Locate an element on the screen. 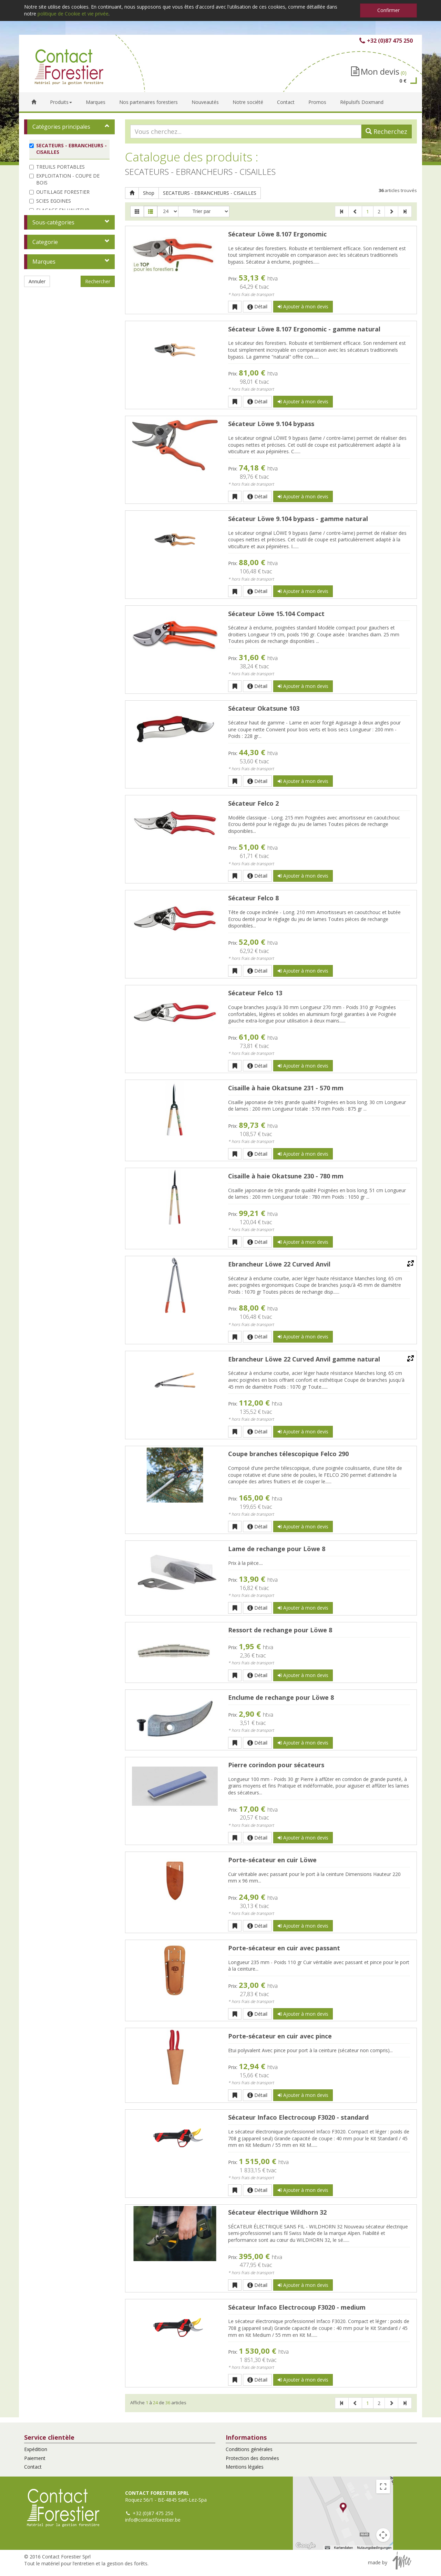 Image resolution: width=441 pixels, height=2576 pixels. Pierre corindon pour sécateurs is located at coordinates (276, 1765).